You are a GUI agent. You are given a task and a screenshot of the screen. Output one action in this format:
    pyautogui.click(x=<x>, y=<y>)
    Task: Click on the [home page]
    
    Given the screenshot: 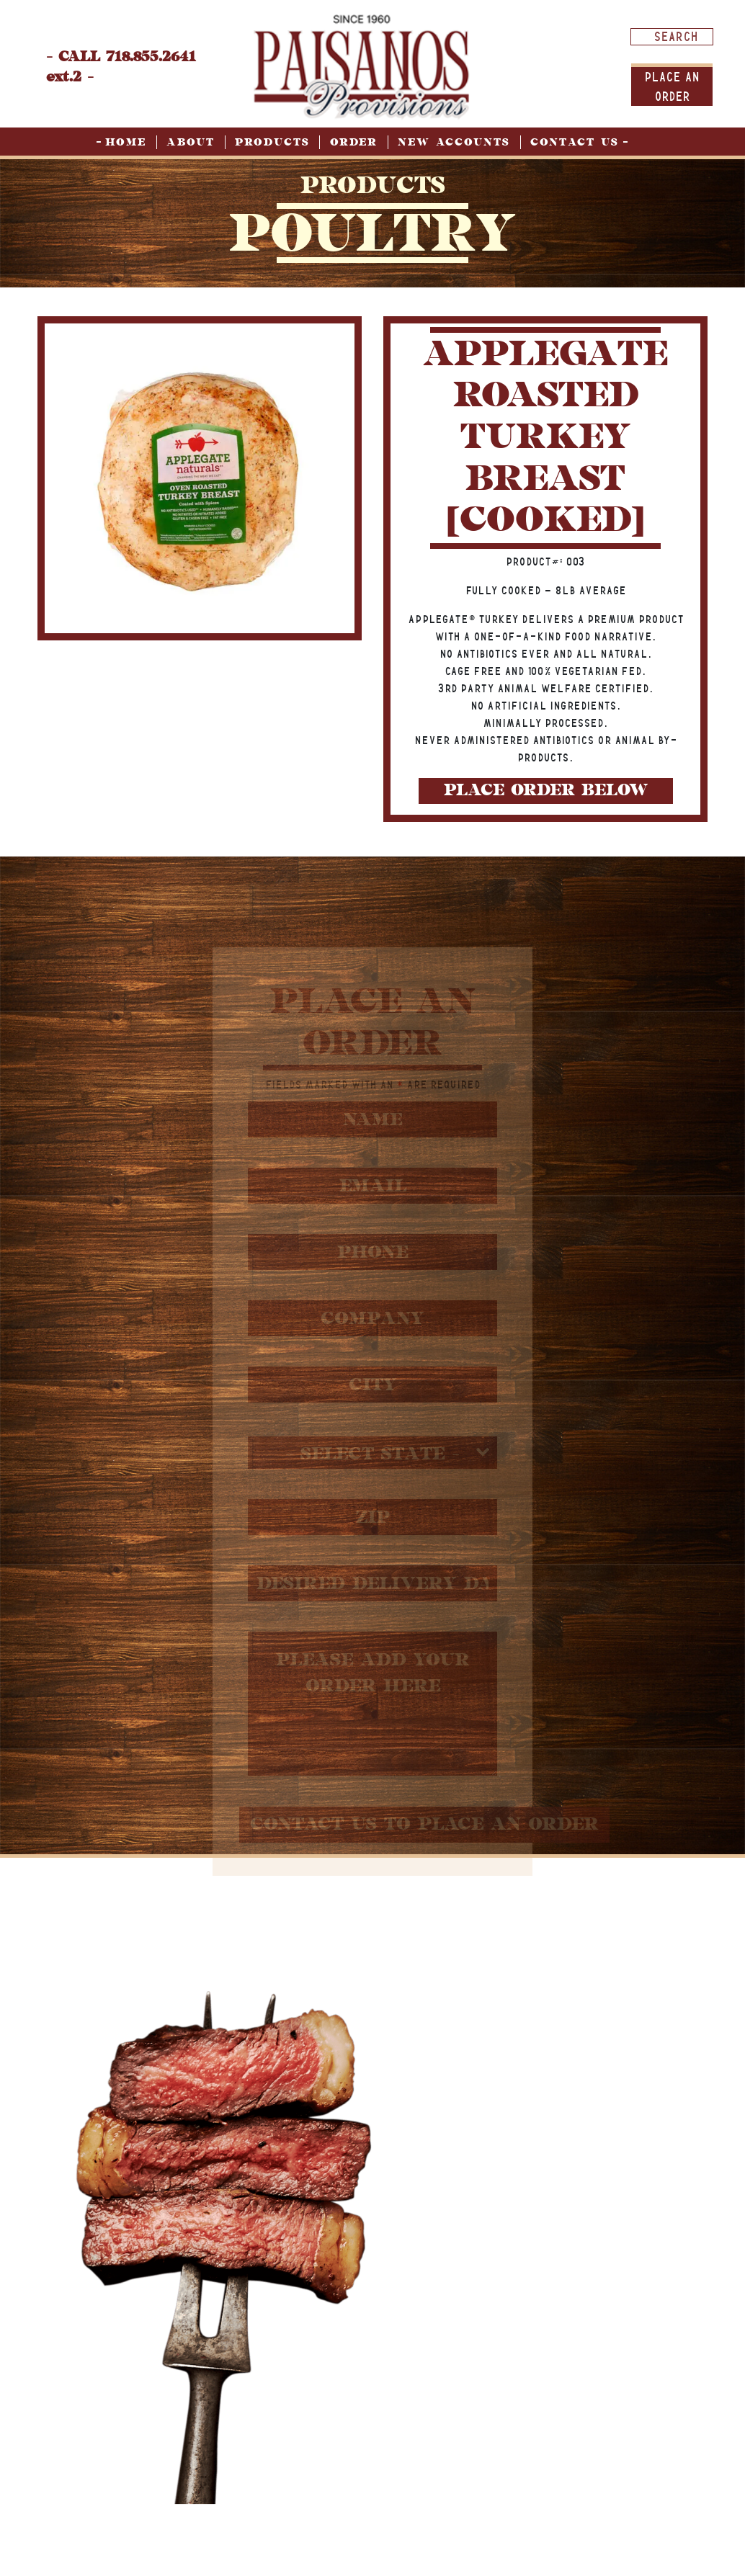 What is the action you would take?
    pyautogui.click(x=362, y=66)
    